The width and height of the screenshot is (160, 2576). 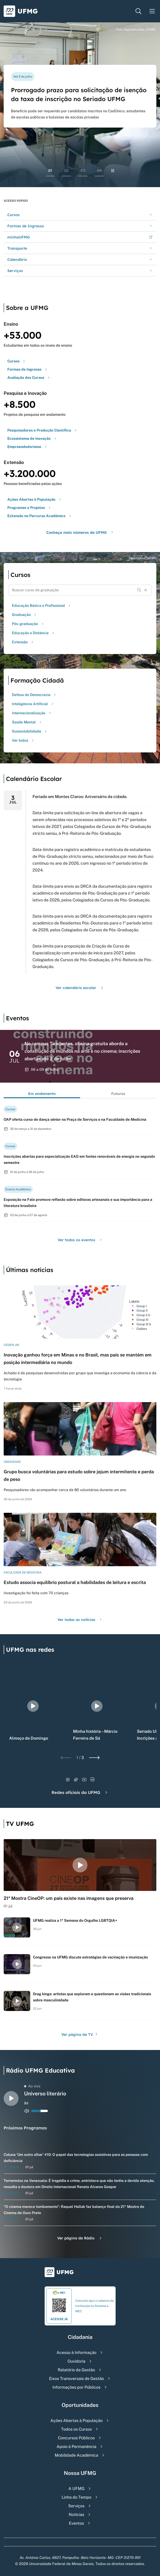 What do you see at coordinates (99, 170) in the screenshot?
I see `04` at bounding box center [99, 170].